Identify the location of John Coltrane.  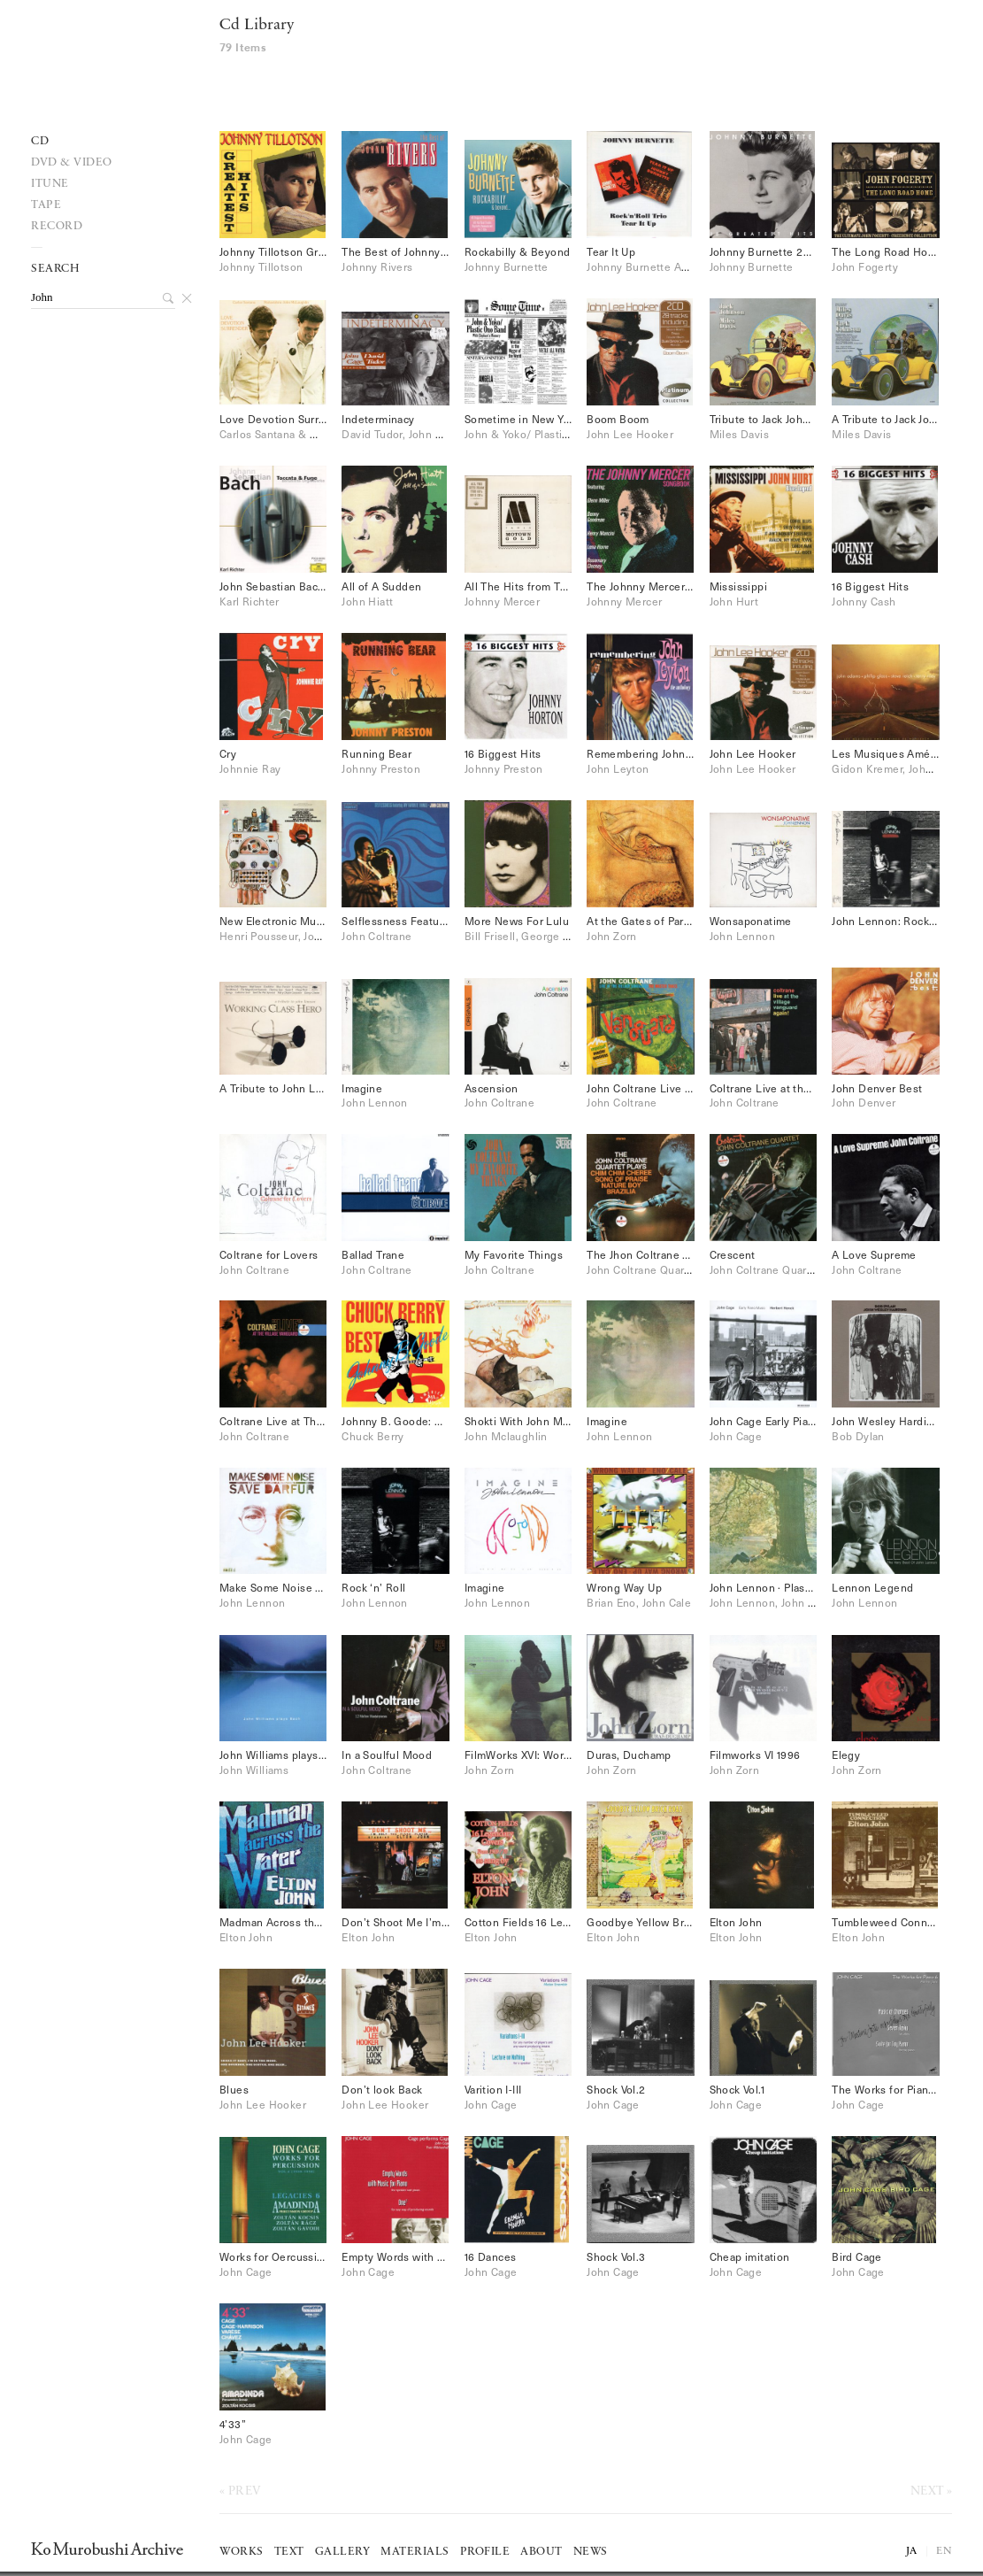
(376, 936).